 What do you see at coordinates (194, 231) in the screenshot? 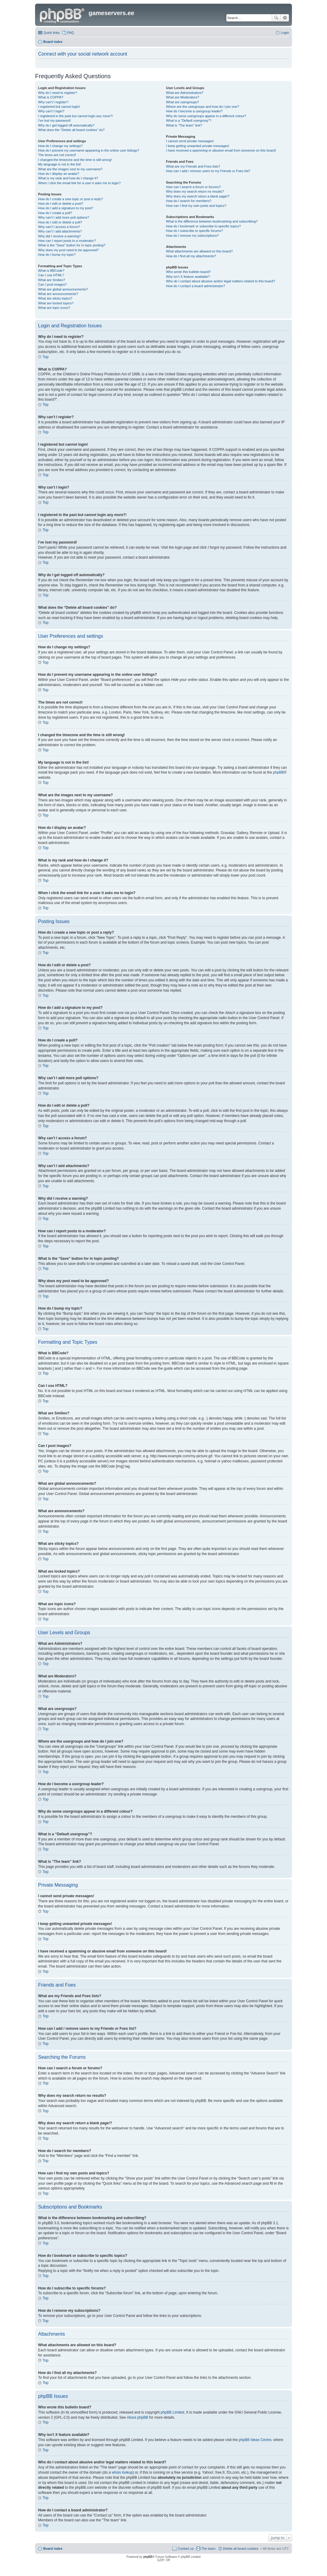
I see `How do I subscribe to specific forums?` at bounding box center [194, 231].